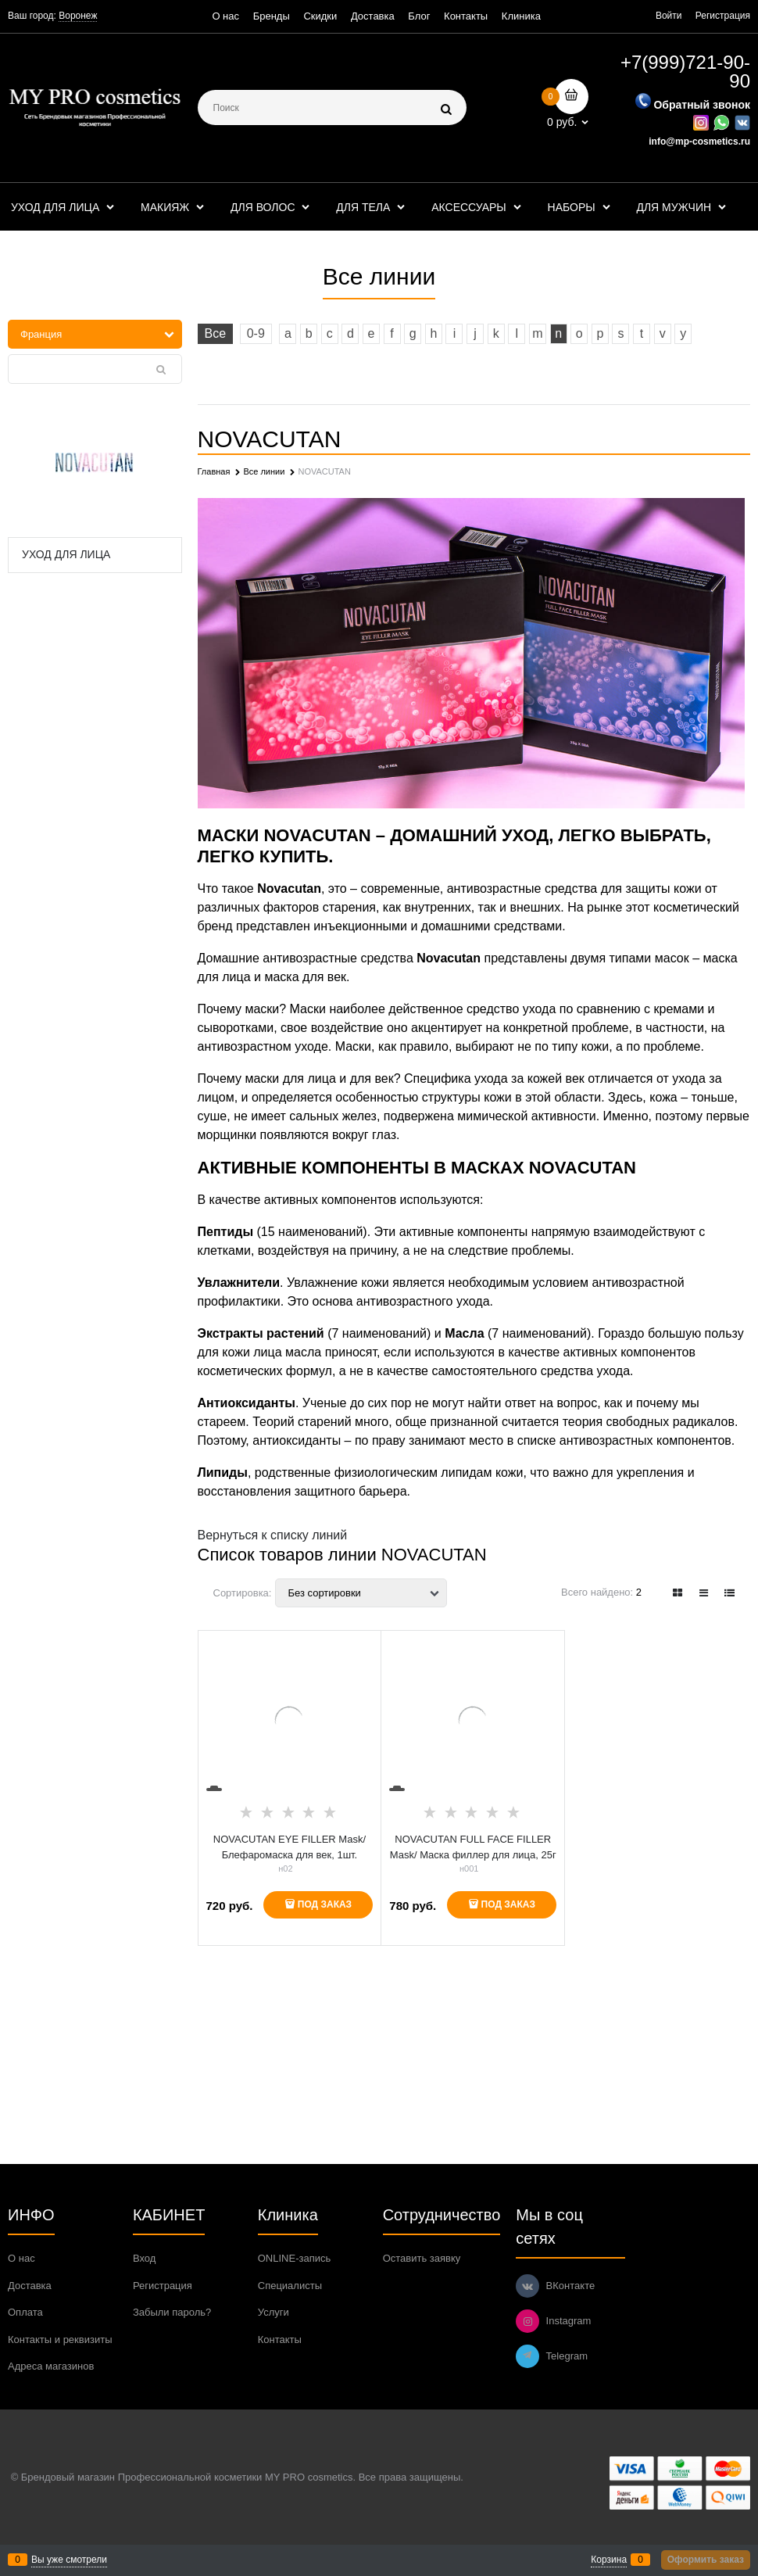 The image size is (758, 2576). What do you see at coordinates (256, 333) in the screenshot?
I see `0-9` at bounding box center [256, 333].